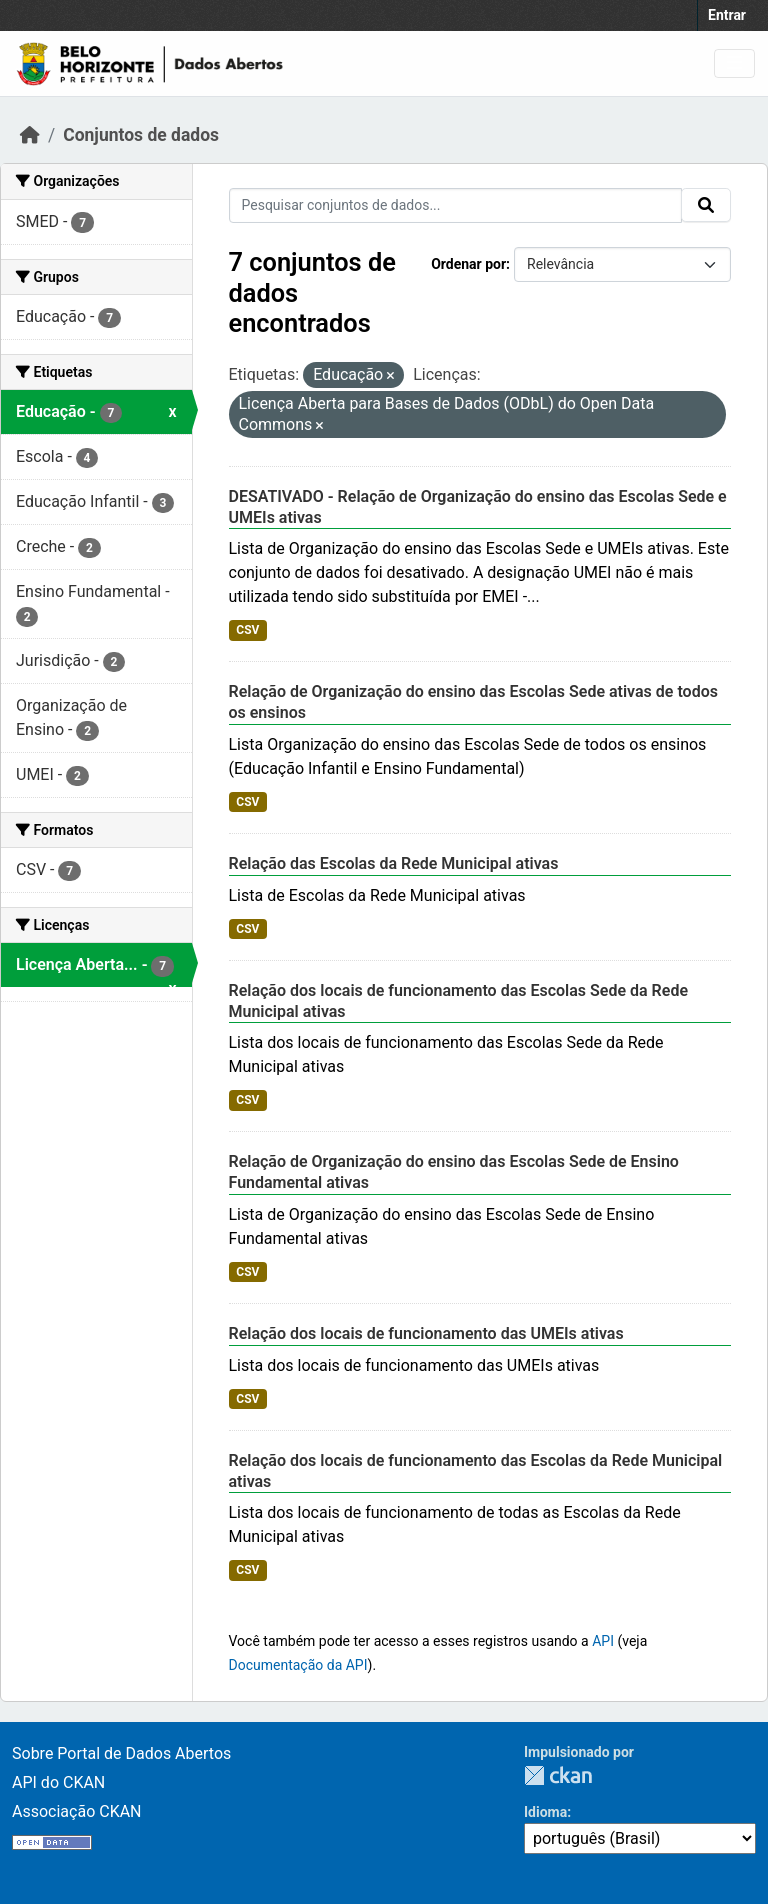  What do you see at coordinates (426, 1333) in the screenshot?
I see `Relação dos locais de funcionamento das UMEIs ativas` at bounding box center [426, 1333].